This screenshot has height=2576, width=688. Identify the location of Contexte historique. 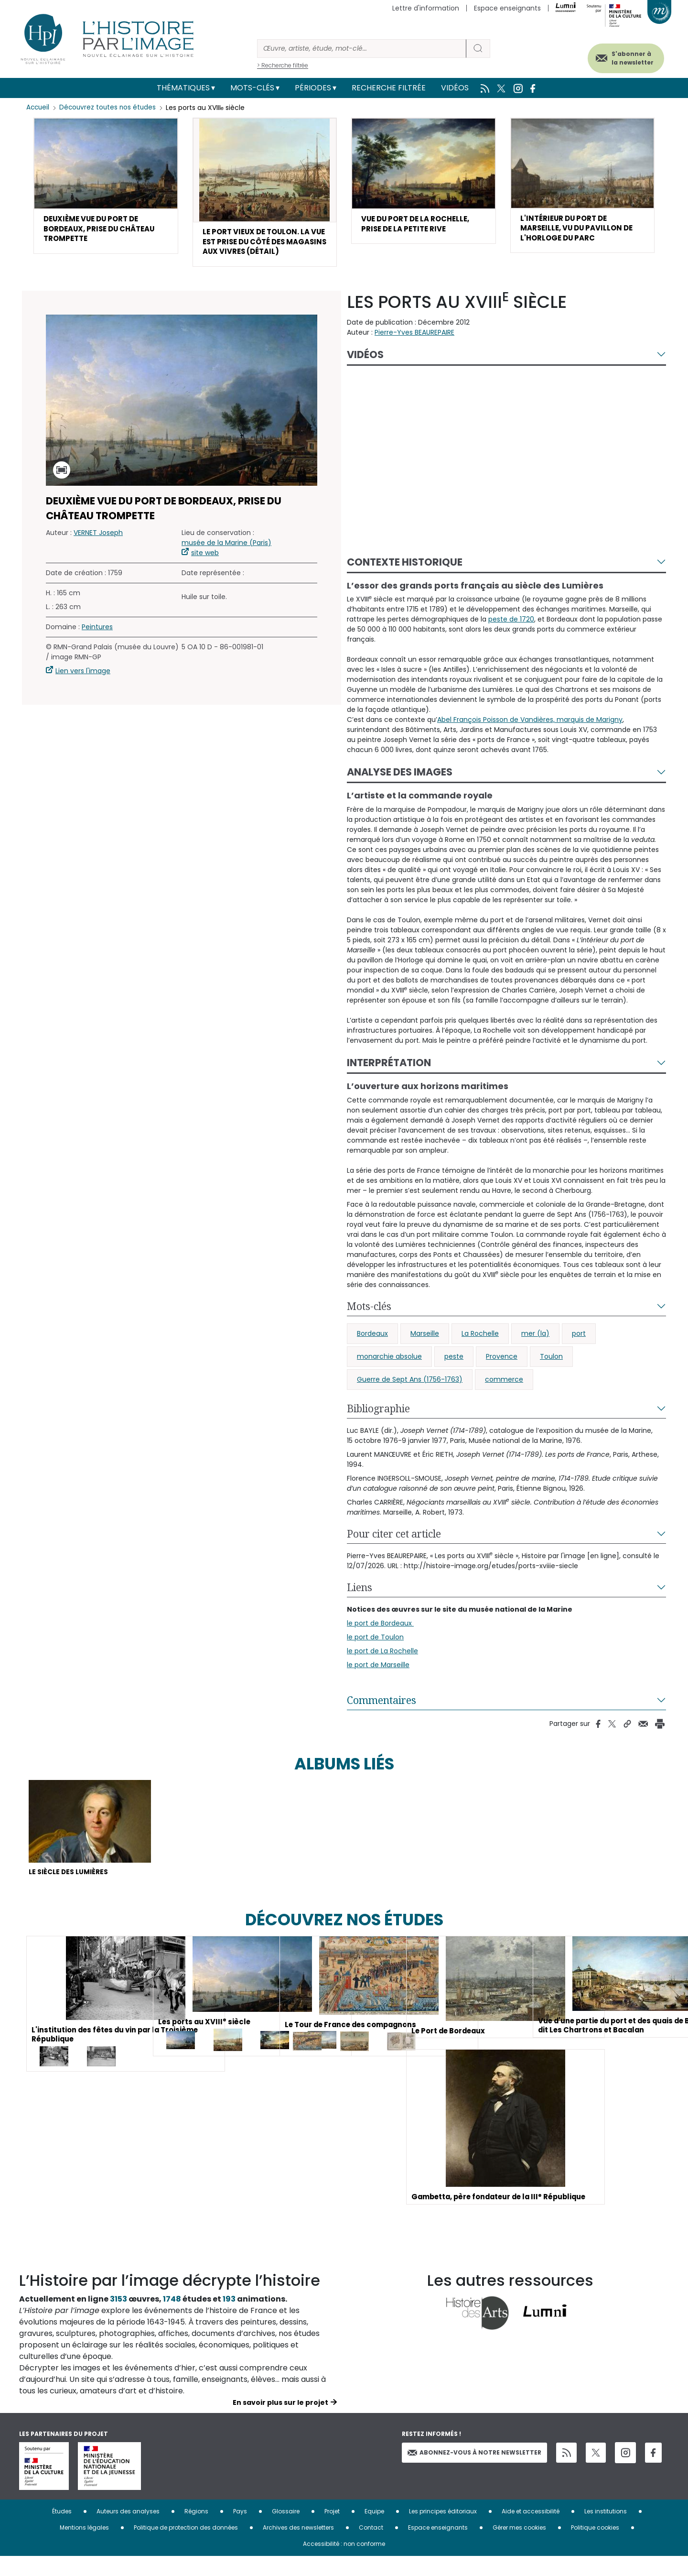
(404, 578).